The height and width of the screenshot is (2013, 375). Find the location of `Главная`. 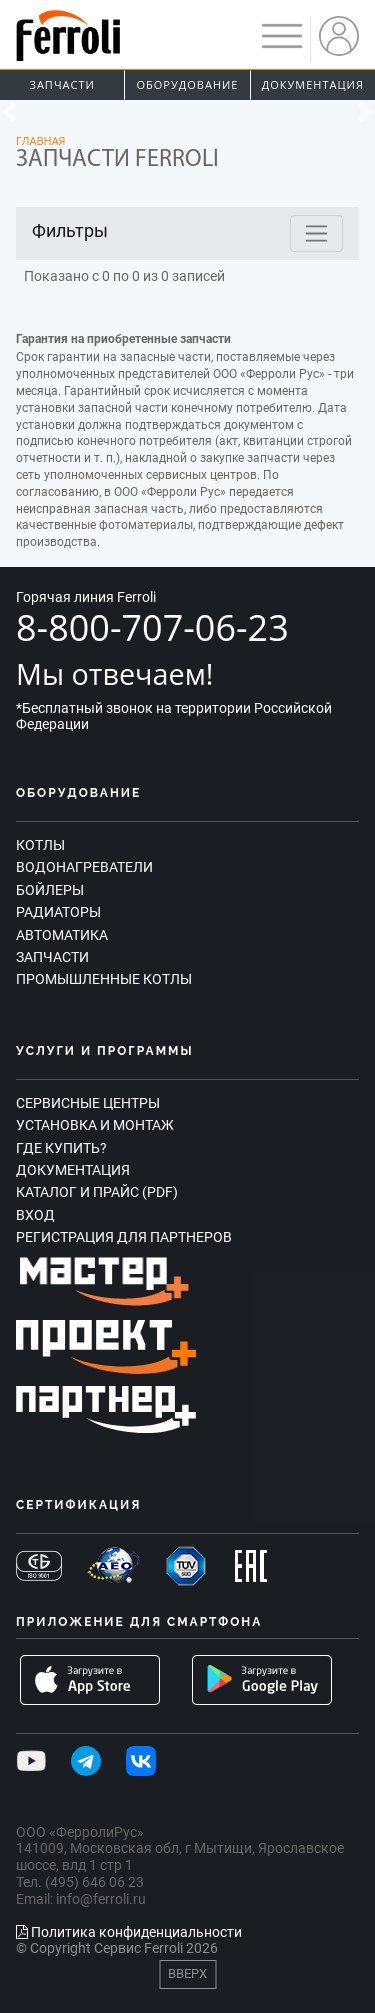

Главная is located at coordinates (41, 140).